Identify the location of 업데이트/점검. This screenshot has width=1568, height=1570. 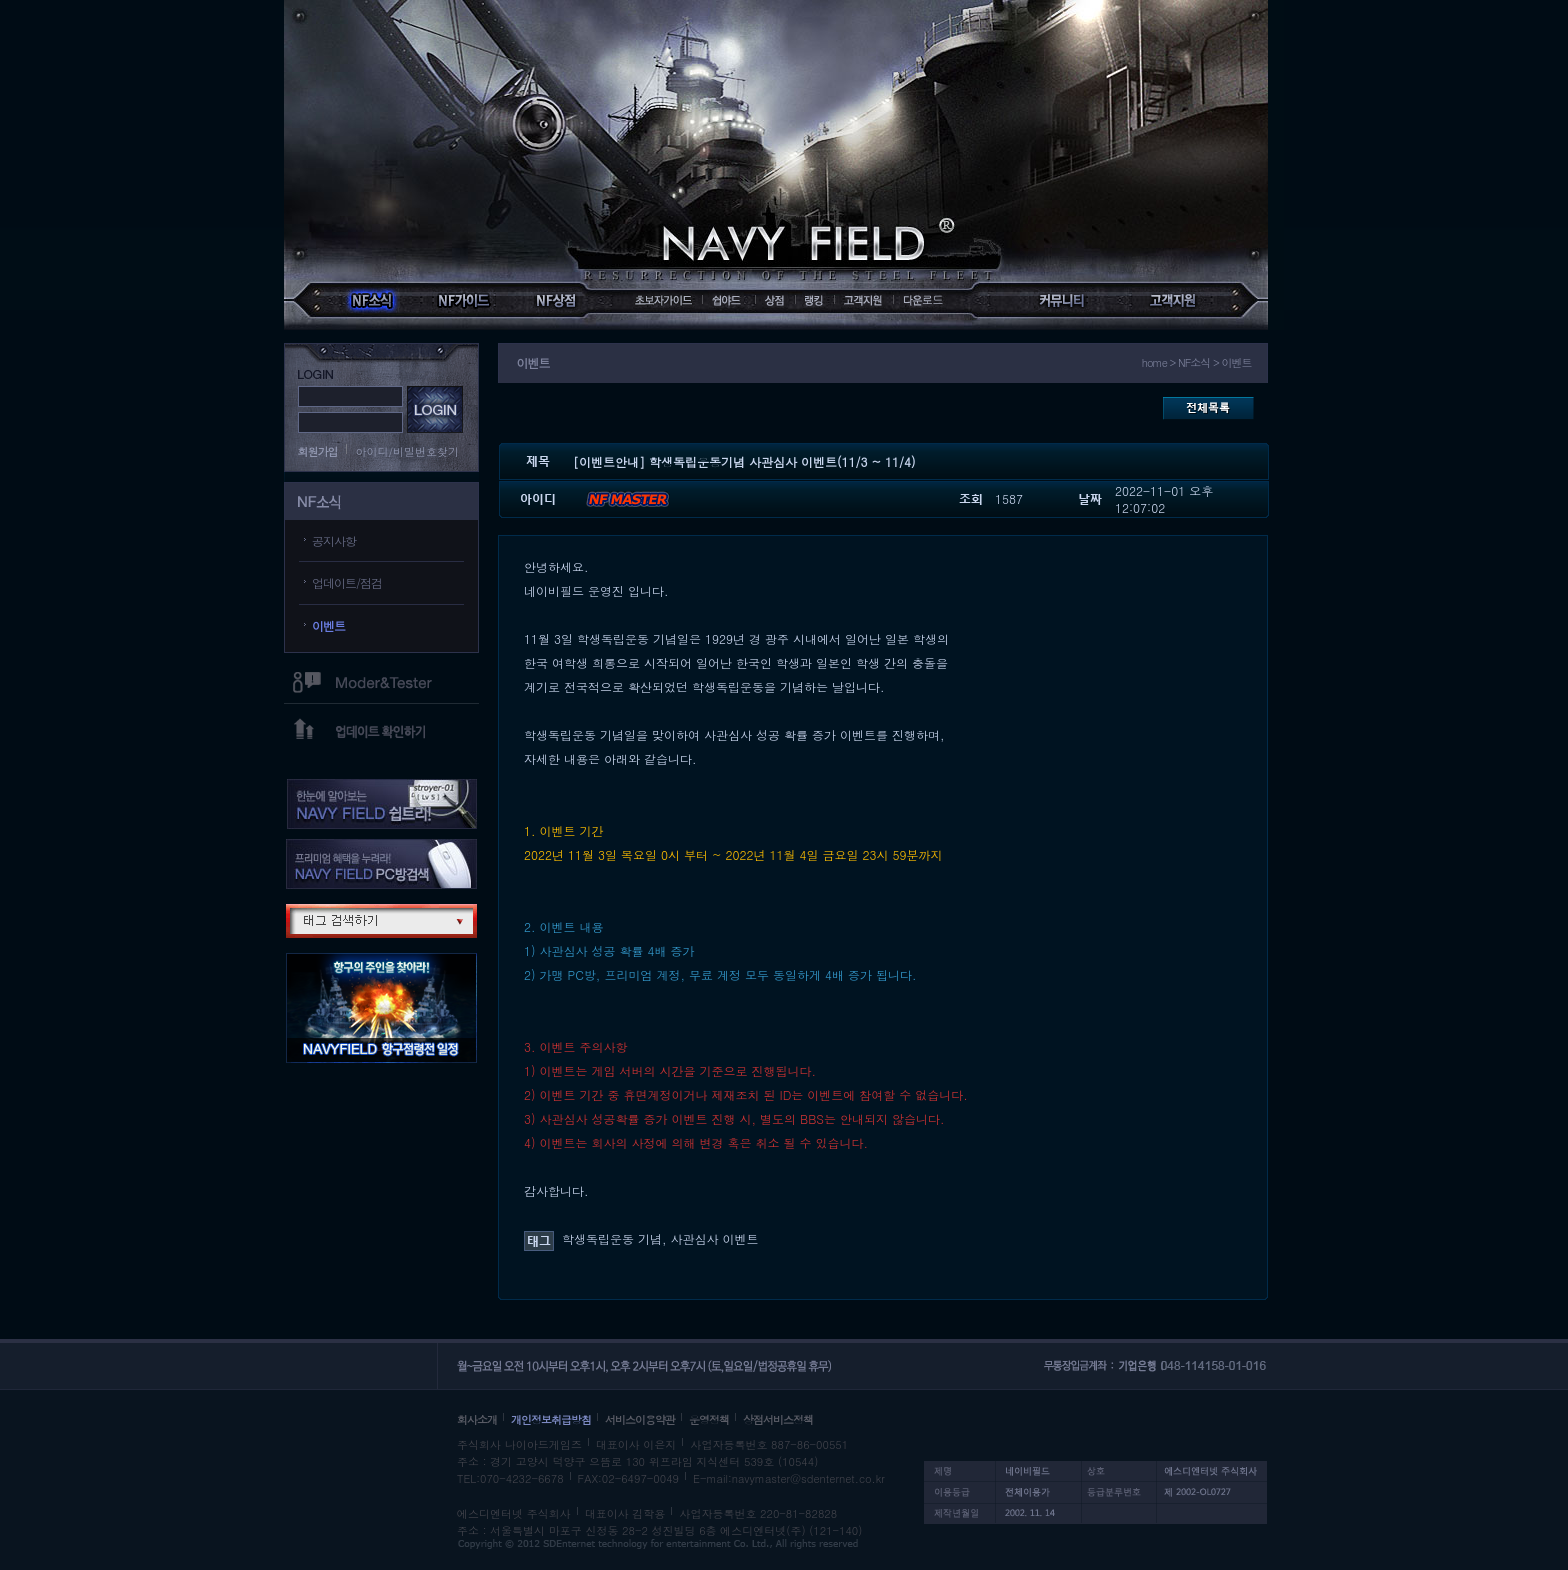
(347, 582).